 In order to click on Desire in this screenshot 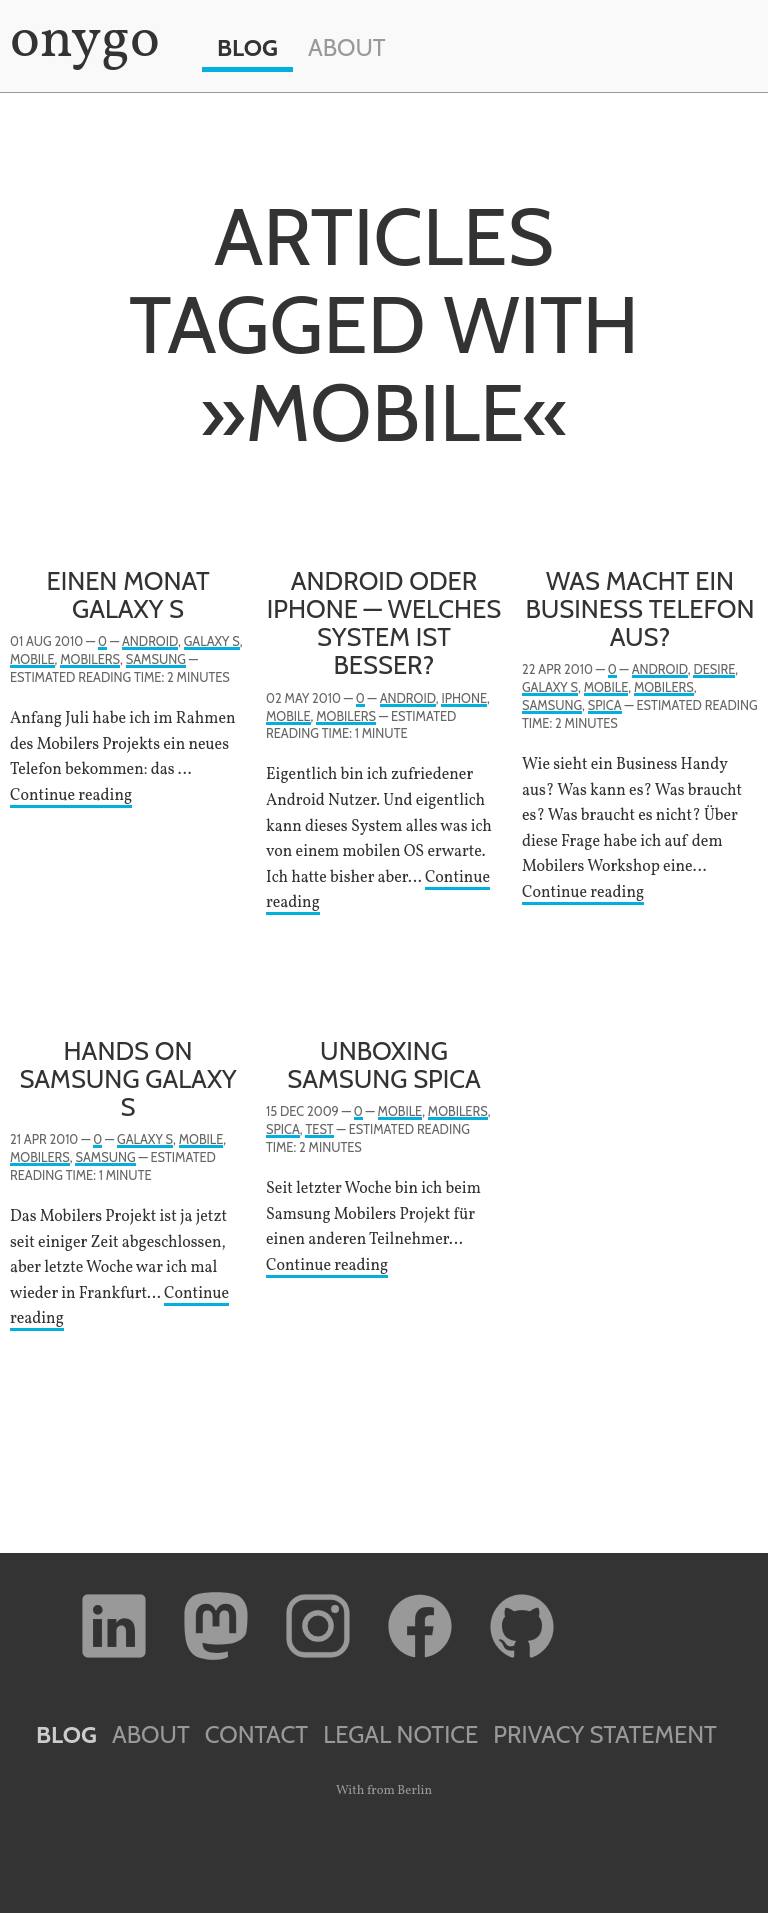, I will do `click(714, 669)`.